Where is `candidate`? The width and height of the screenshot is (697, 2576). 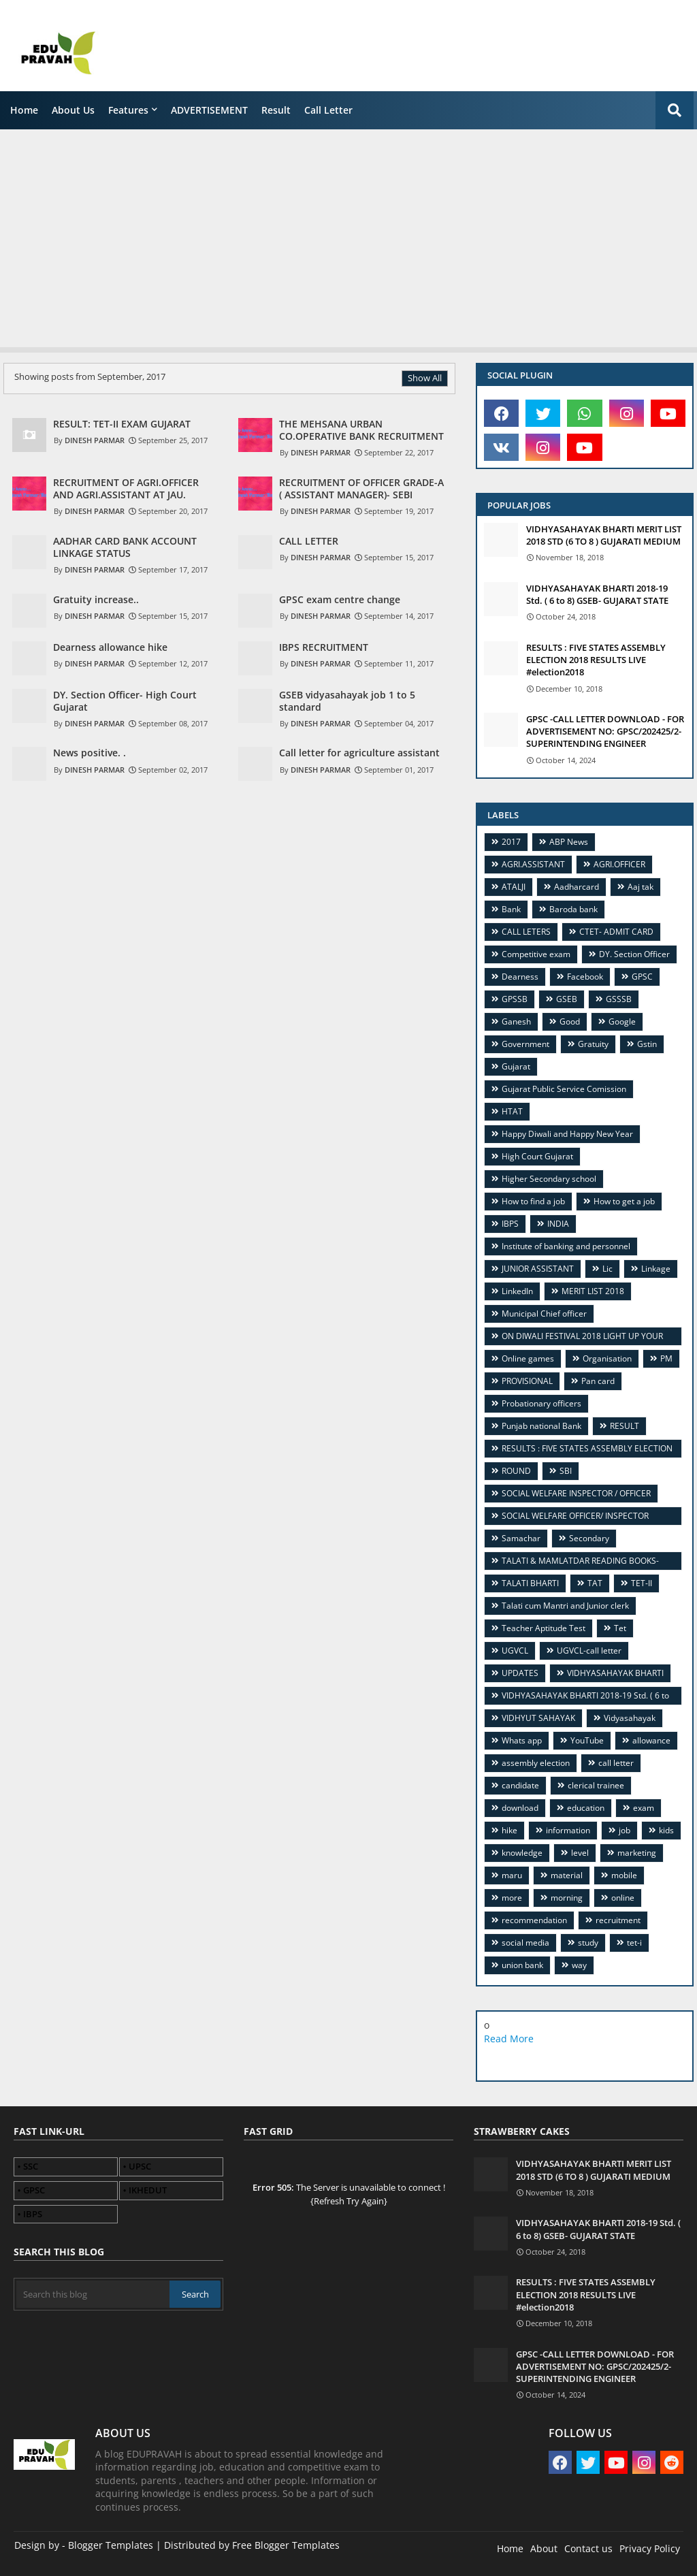
candidate is located at coordinates (520, 1785).